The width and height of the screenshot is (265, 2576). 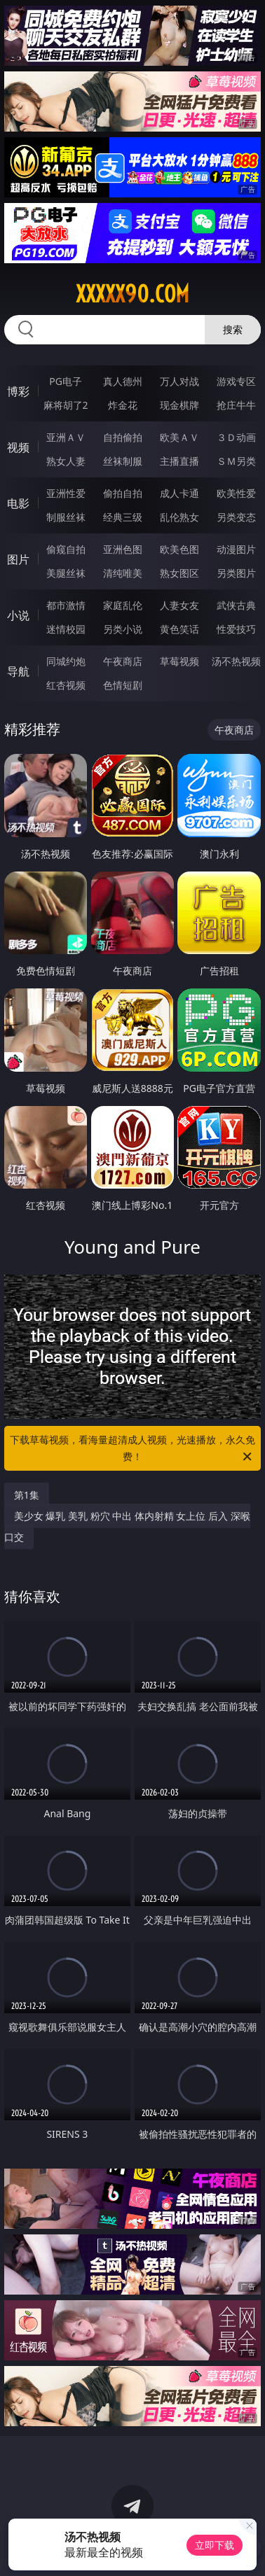 I want to click on 电影, so click(x=18, y=503).